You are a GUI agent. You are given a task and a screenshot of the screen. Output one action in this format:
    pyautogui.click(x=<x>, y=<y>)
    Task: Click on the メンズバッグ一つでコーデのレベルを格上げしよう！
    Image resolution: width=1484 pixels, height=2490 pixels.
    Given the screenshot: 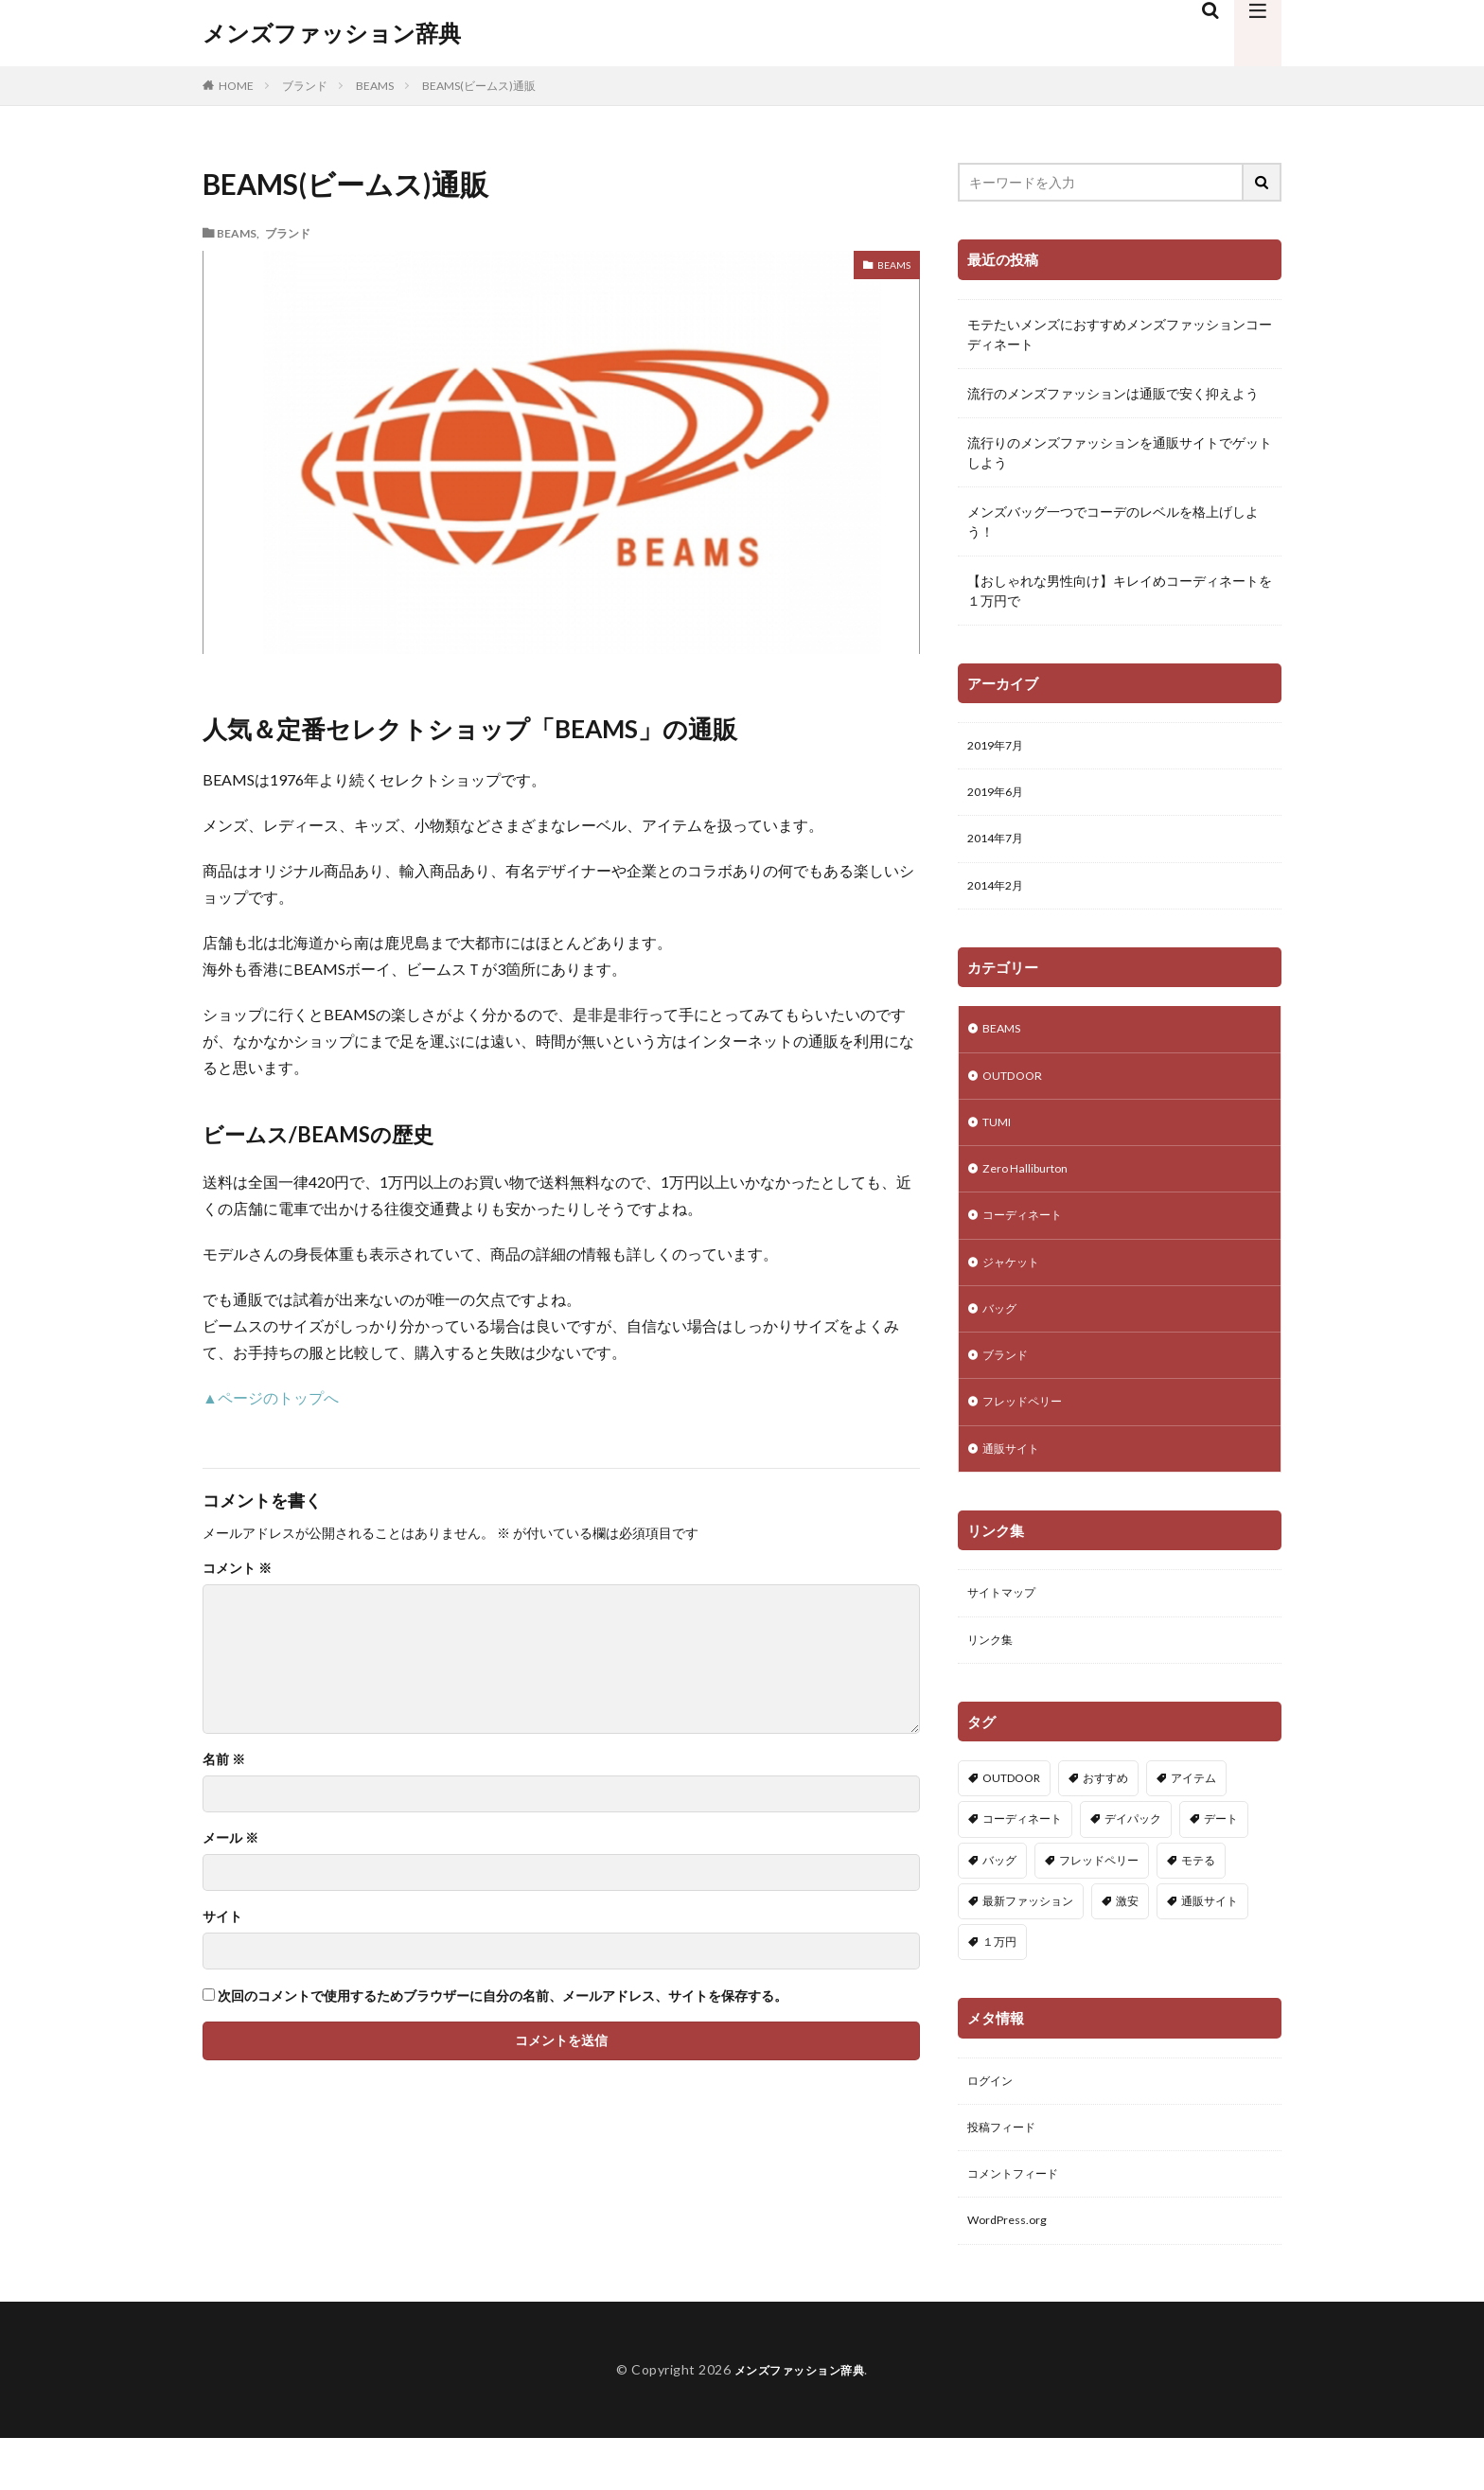 What is the action you would take?
    pyautogui.click(x=1113, y=521)
    